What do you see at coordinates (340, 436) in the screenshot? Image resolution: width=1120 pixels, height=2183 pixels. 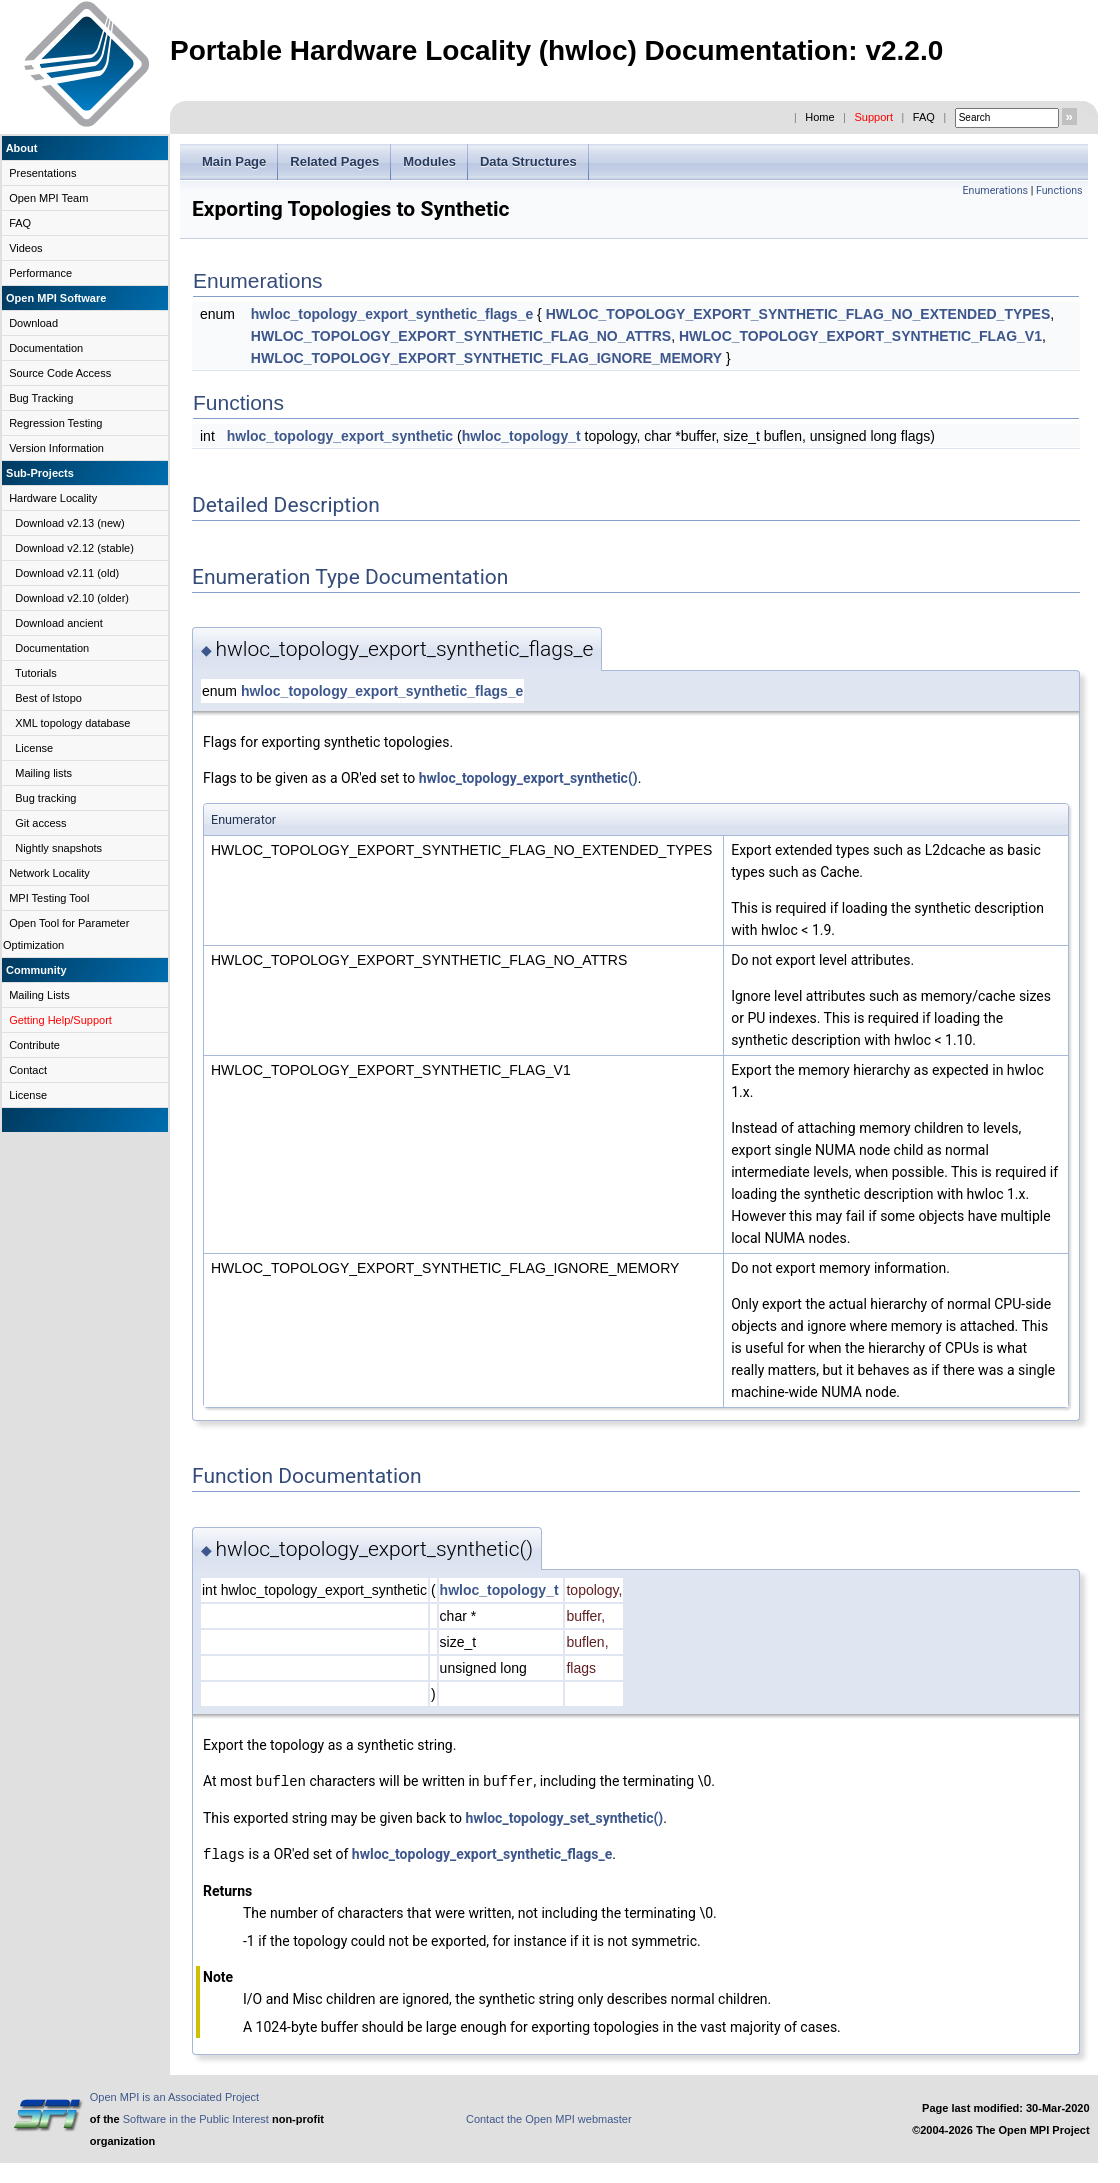 I see `hwloc_topology_export_synthetic` at bounding box center [340, 436].